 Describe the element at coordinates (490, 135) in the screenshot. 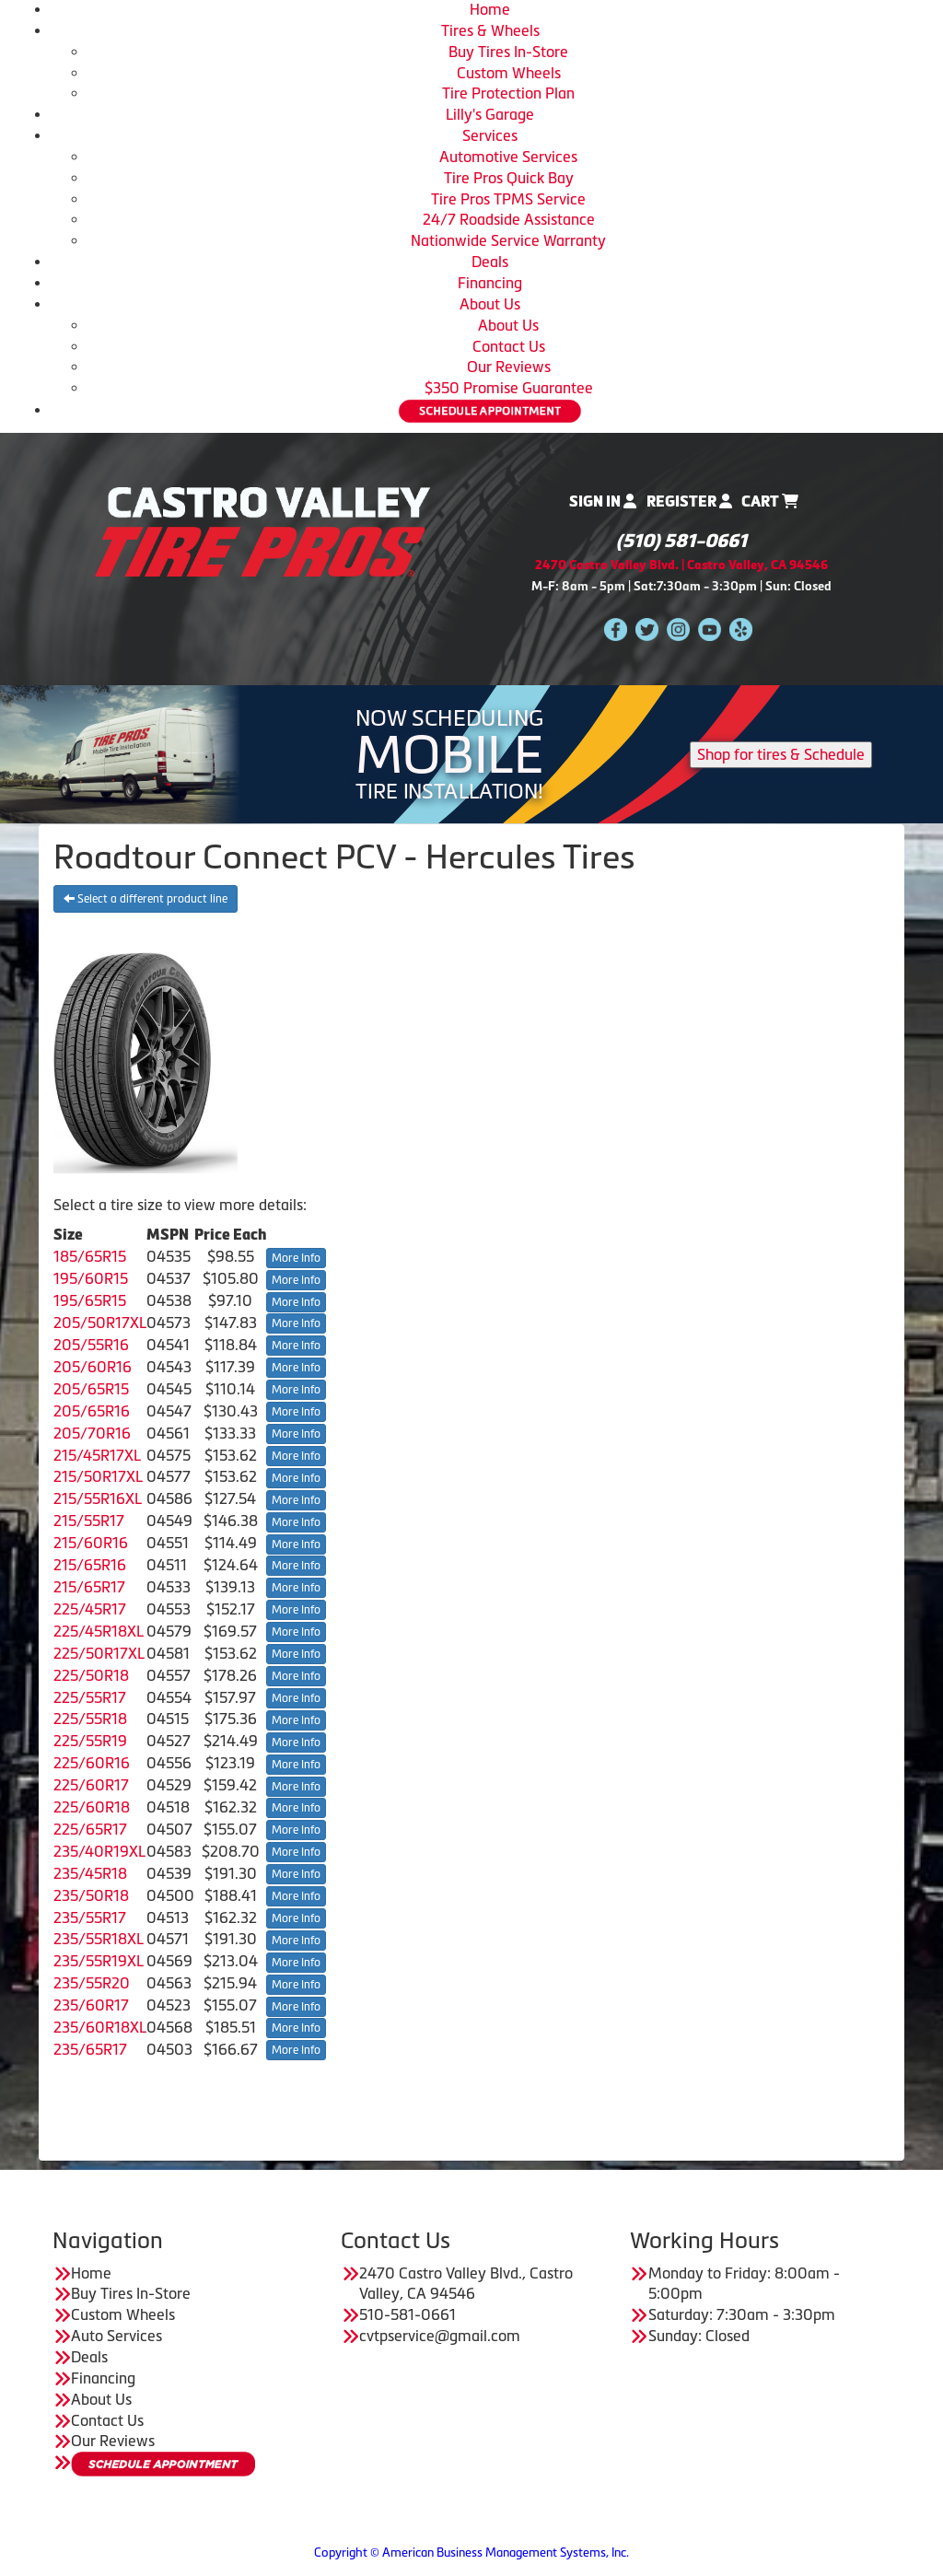

I see `Services` at that location.